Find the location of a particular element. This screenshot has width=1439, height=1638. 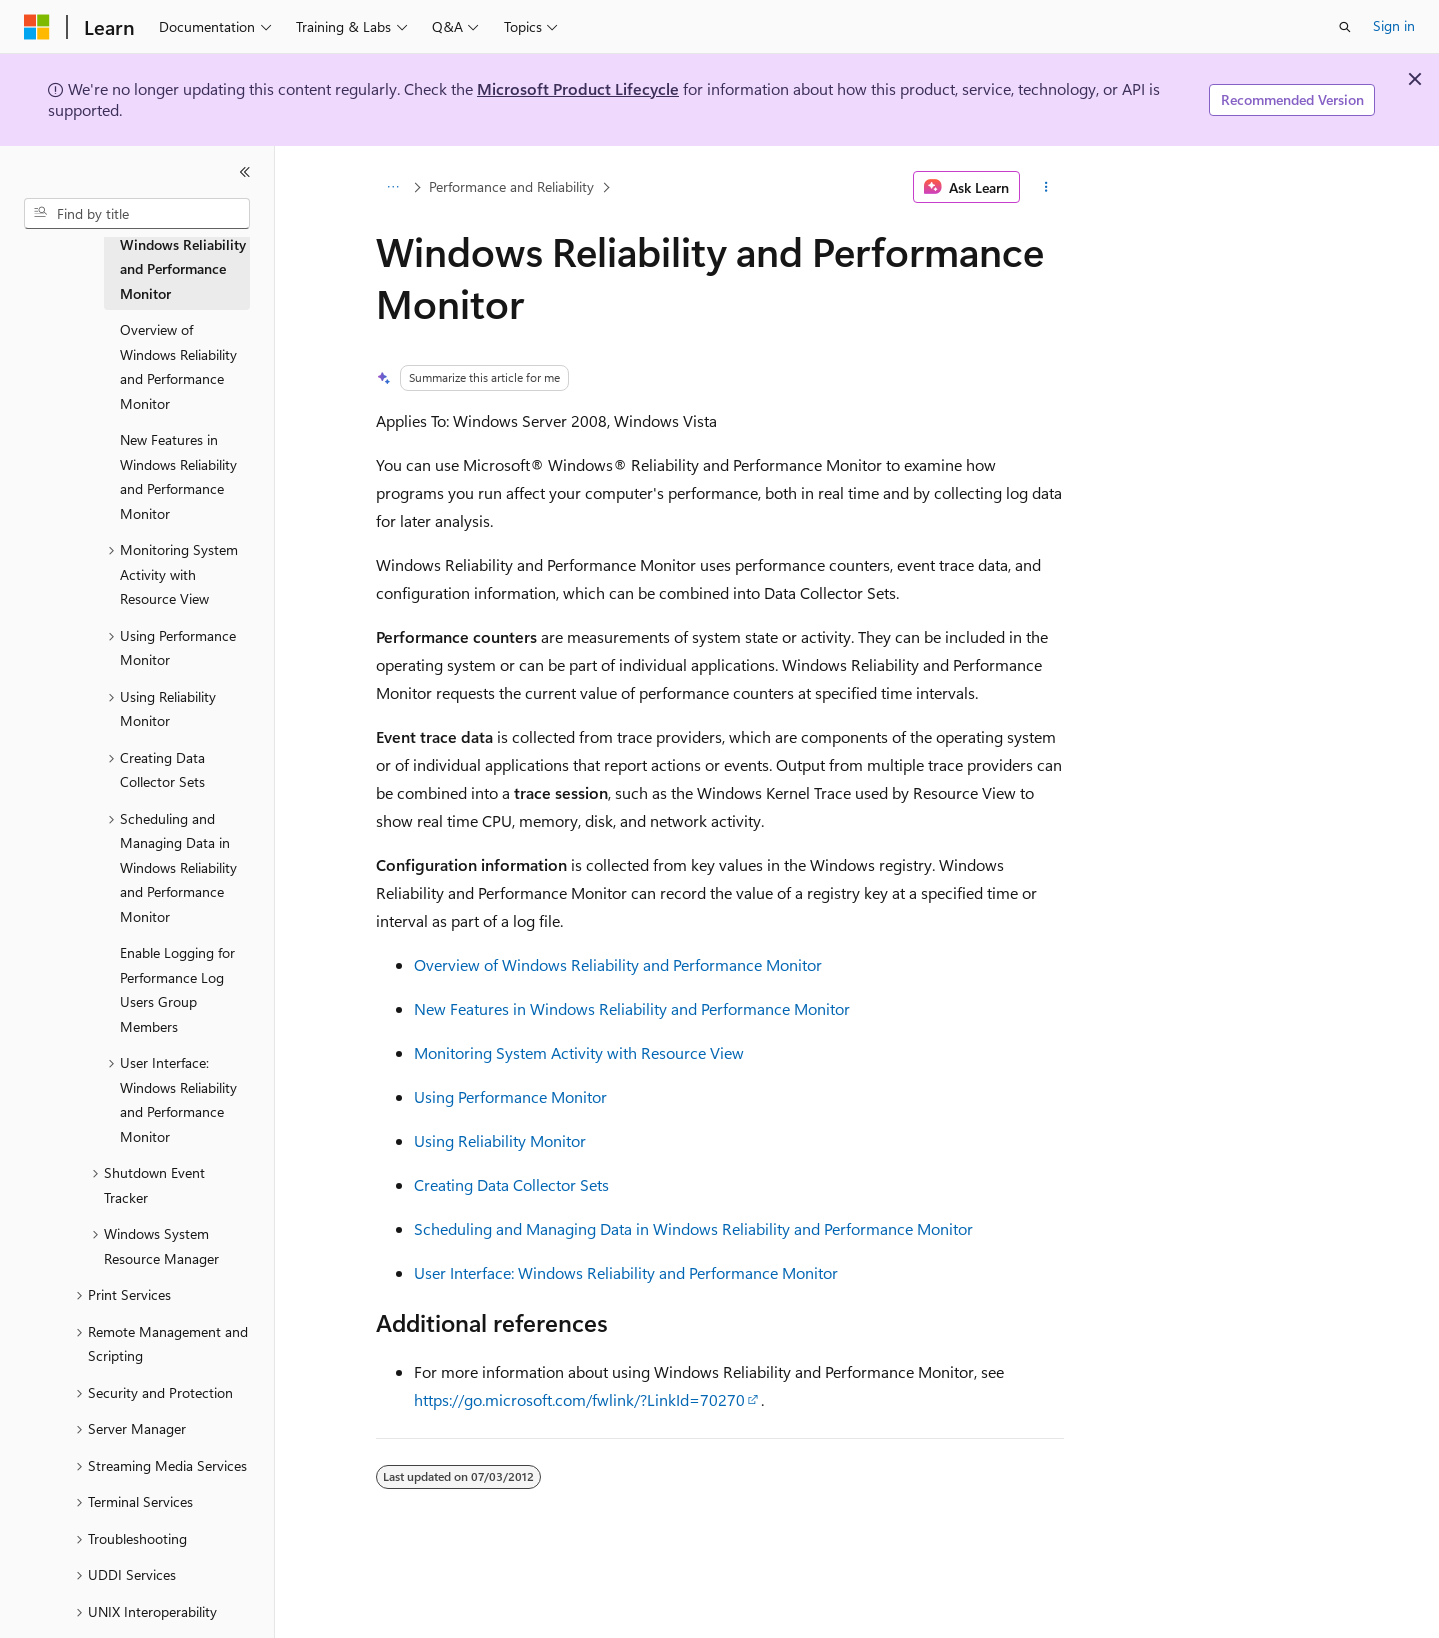

Enable Logging for Performance Log Users Group Members [treeitem] is located at coordinates (177, 989).